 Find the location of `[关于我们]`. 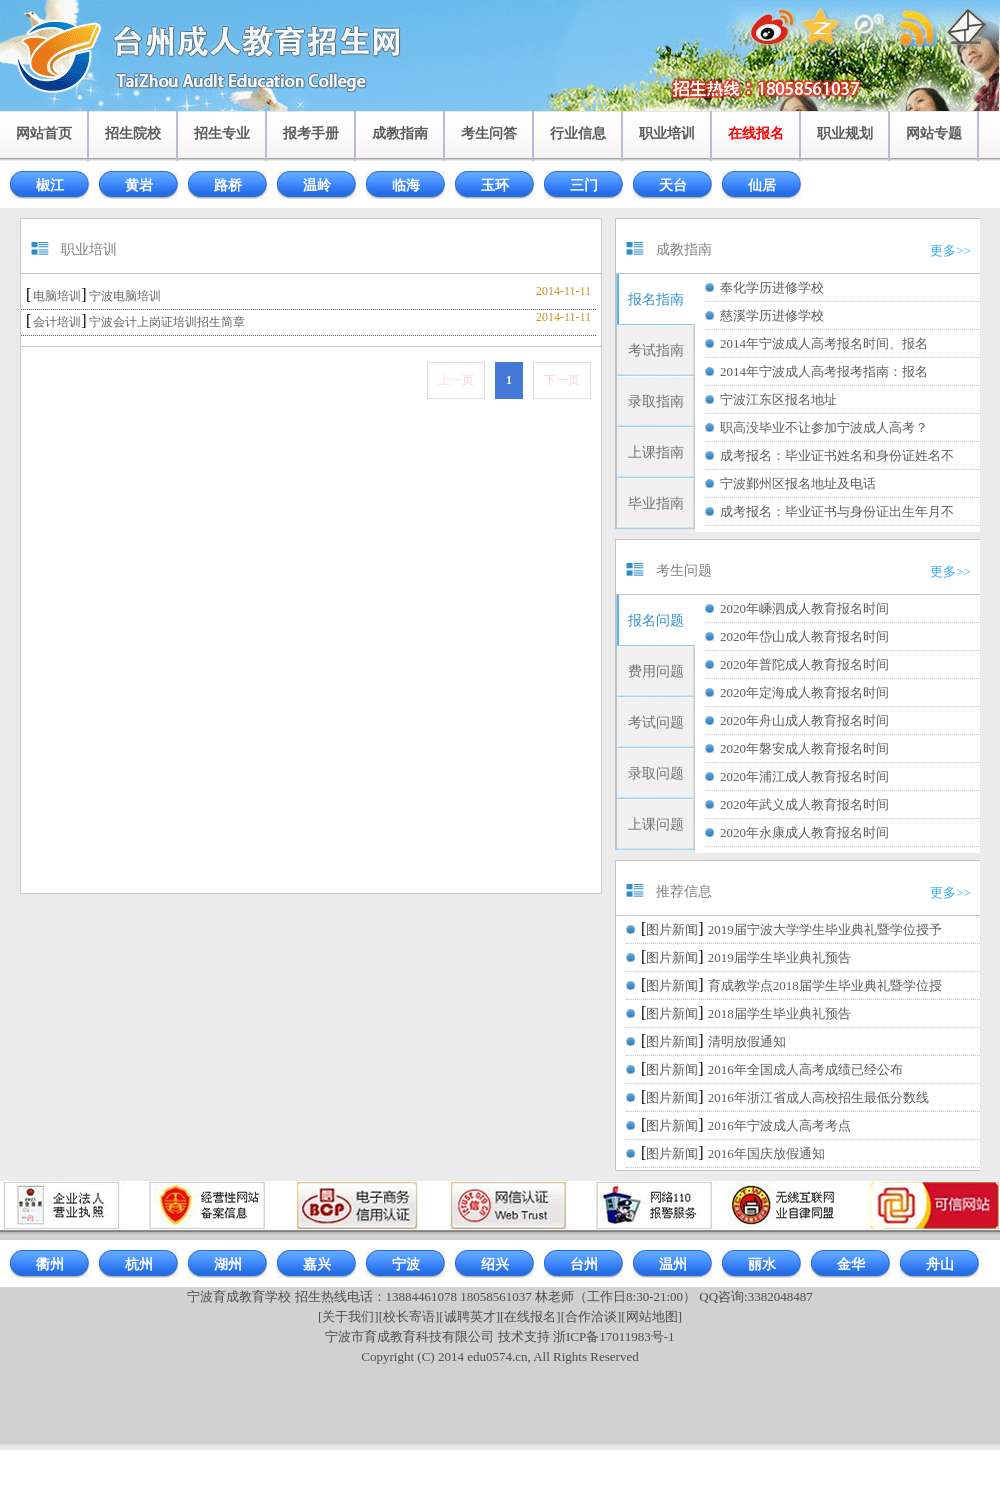

[关于我们] is located at coordinates (348, 1316).